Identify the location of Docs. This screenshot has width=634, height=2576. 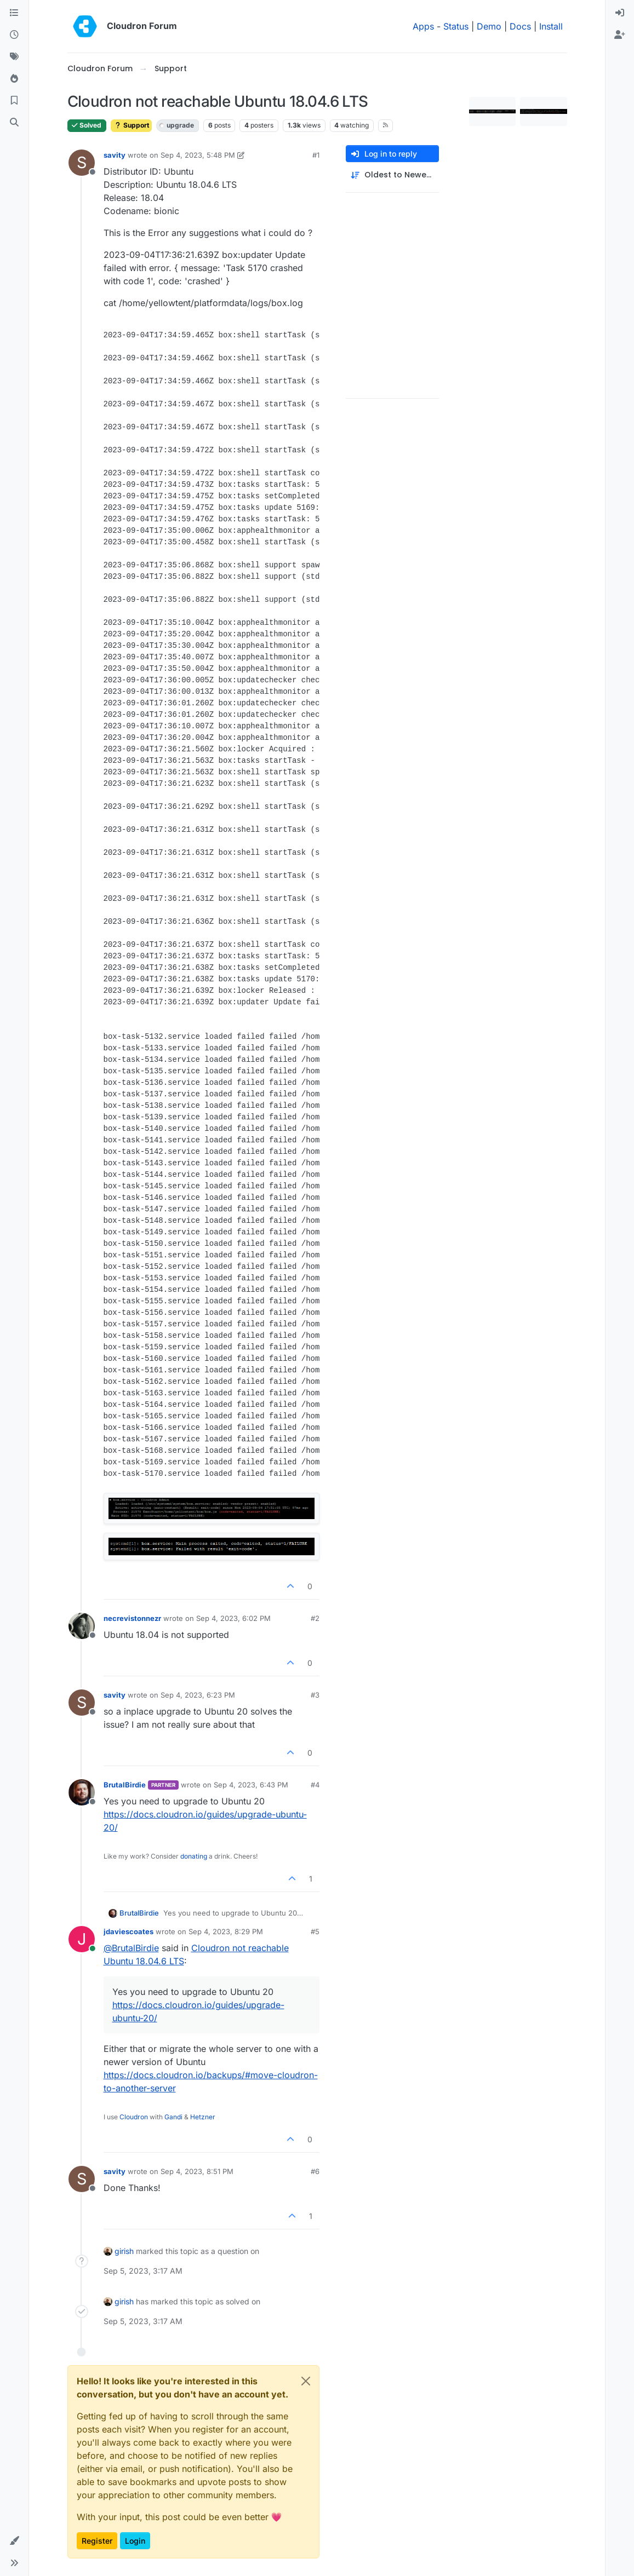
(520, 26).